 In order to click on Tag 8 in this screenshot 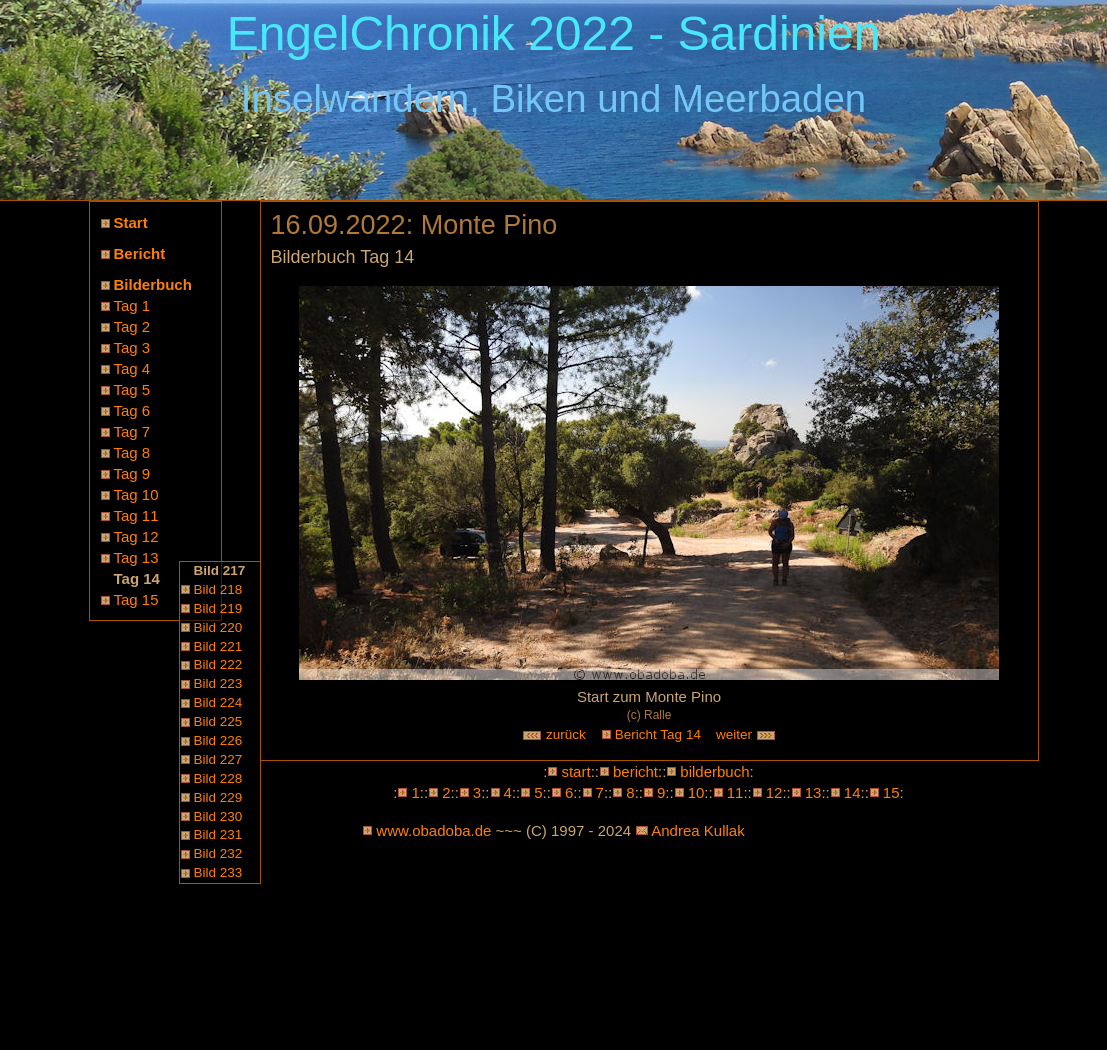, I will do `click(132, 452)`.